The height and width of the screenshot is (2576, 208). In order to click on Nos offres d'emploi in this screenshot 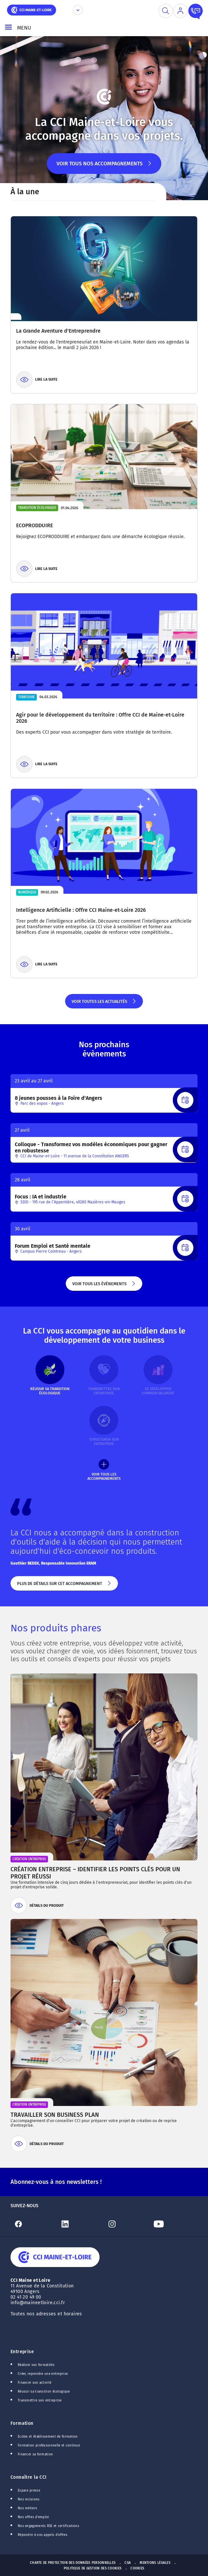, I will do `click(33, 2517)`.